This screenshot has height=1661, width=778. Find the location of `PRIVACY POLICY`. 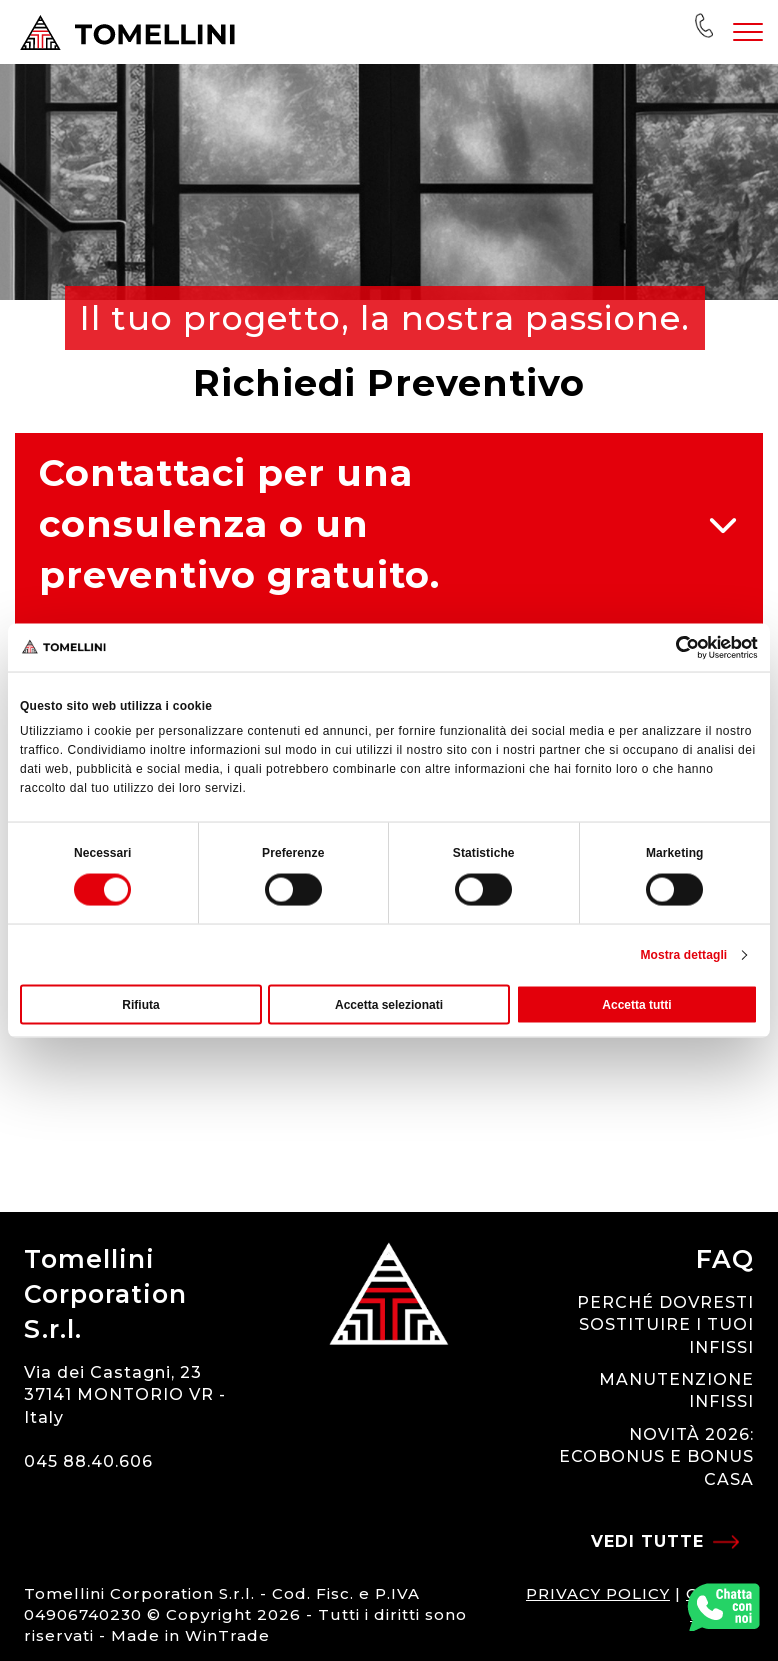

PRIVACY POLICY is located at coordinates (598, 1593).